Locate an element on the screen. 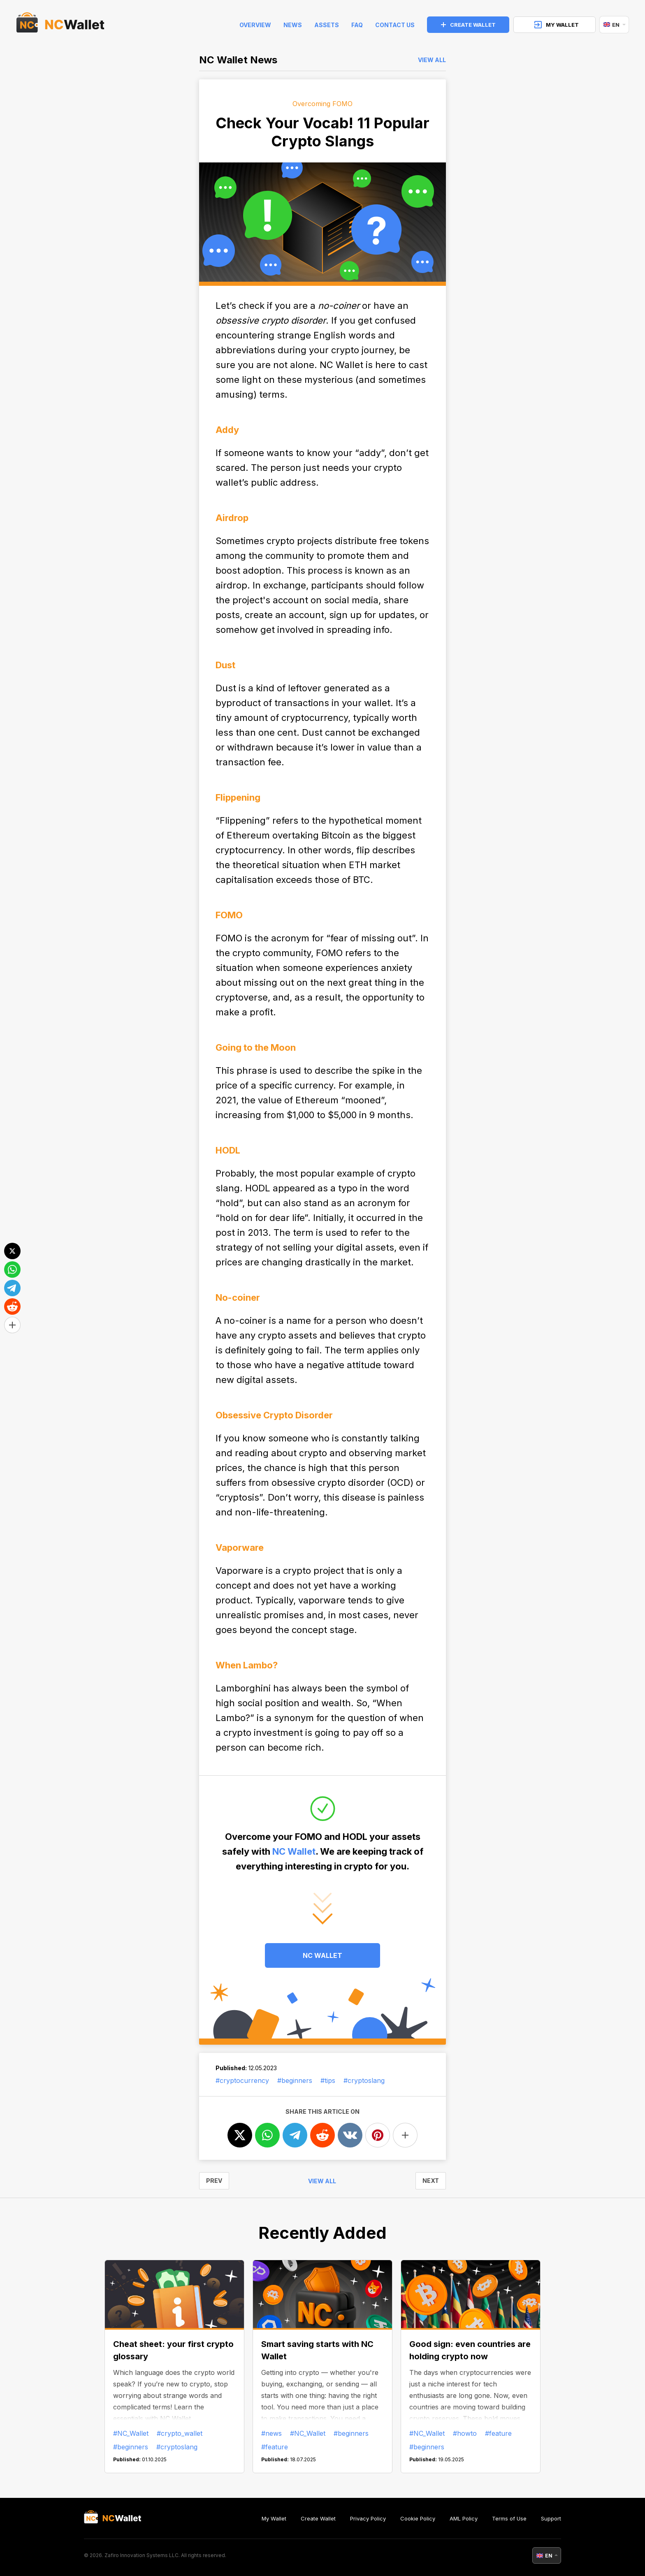  #feature is located at coordinates (274, 2447).